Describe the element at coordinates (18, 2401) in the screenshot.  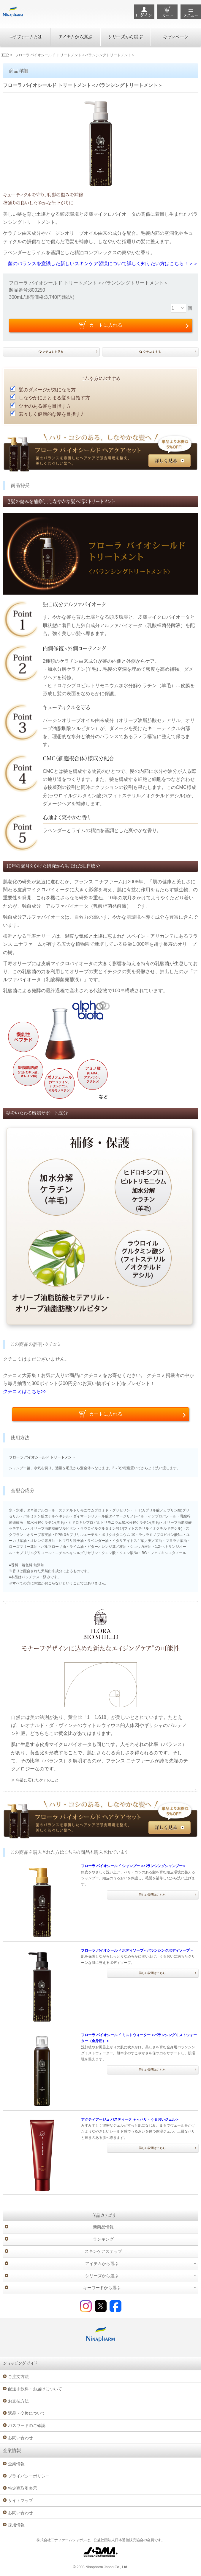
I see `お支払方法` at that location.